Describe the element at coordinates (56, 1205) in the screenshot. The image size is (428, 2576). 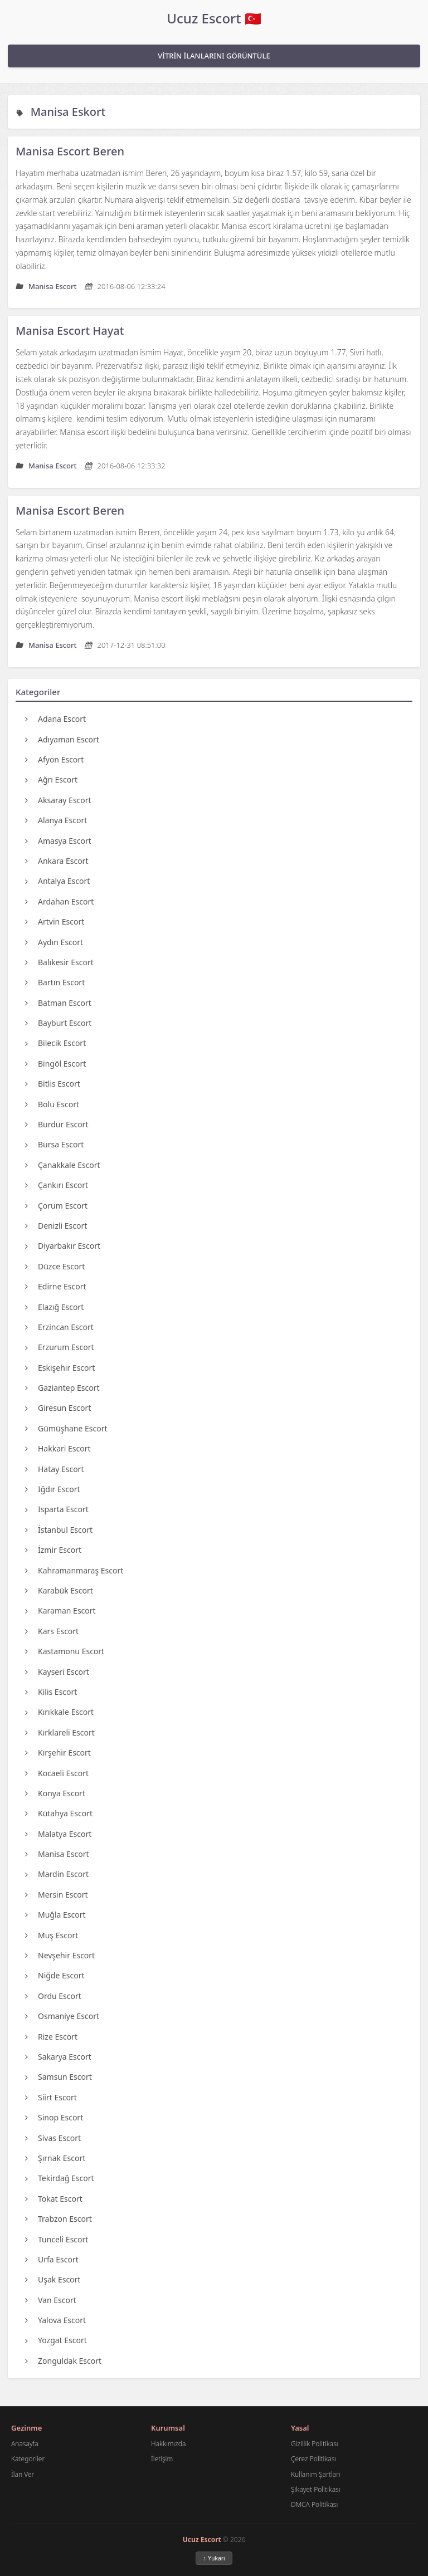
I see `Çorum Escort` at that location.